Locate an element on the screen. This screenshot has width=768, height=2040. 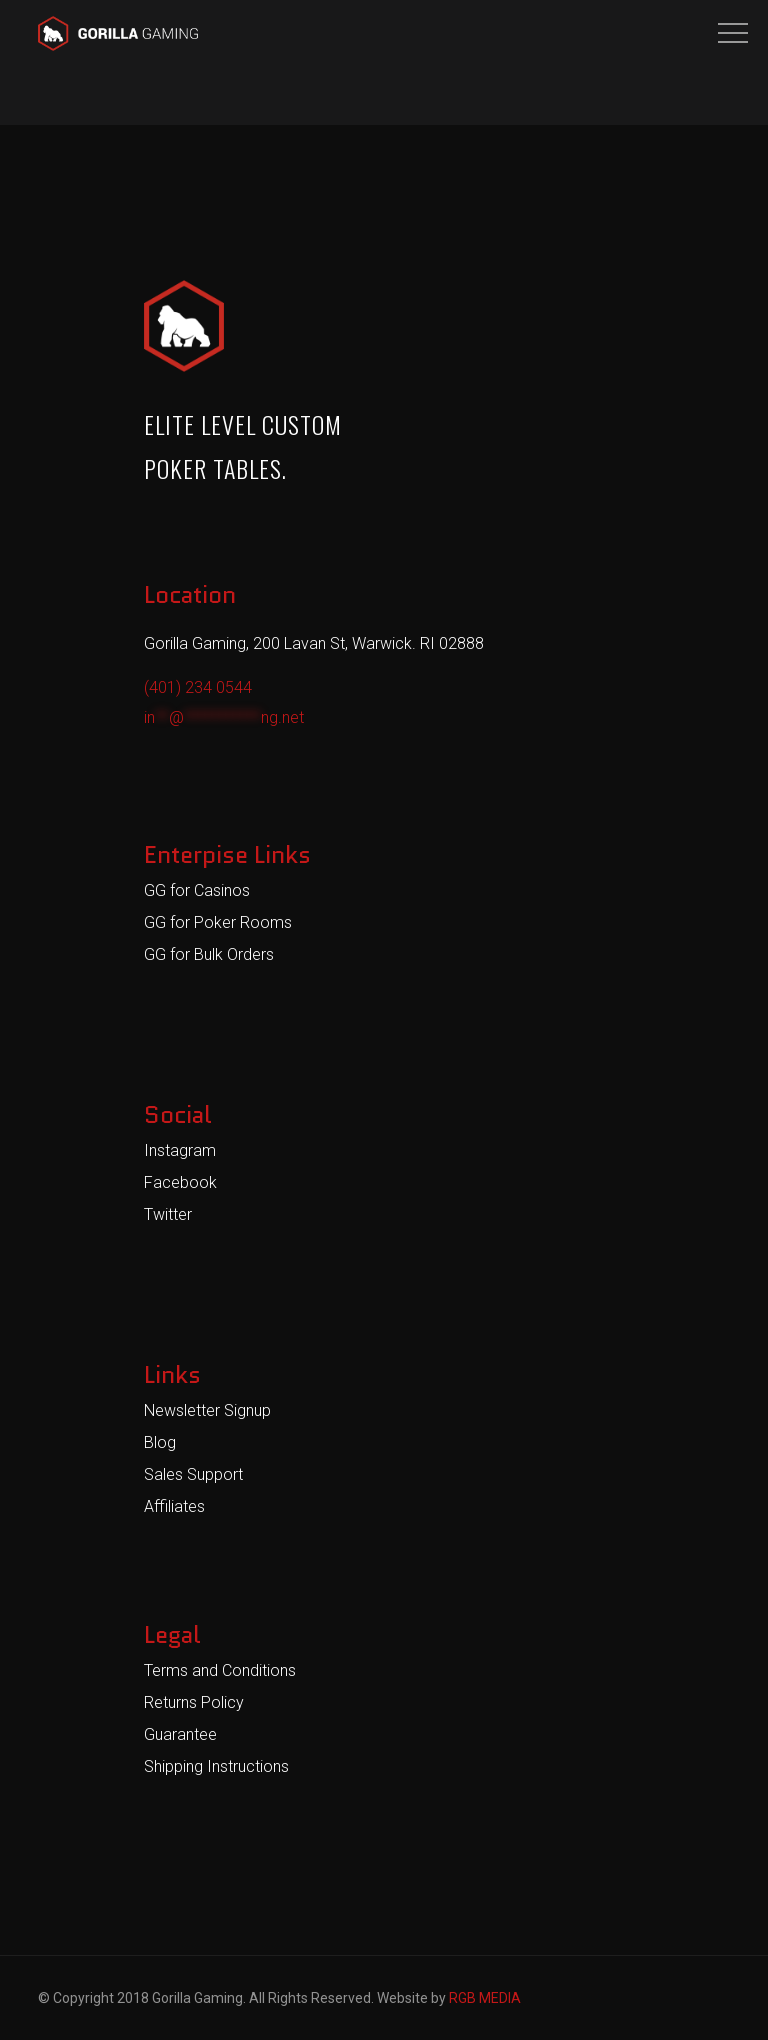
Instagram is located at coordinates (180, 1150).